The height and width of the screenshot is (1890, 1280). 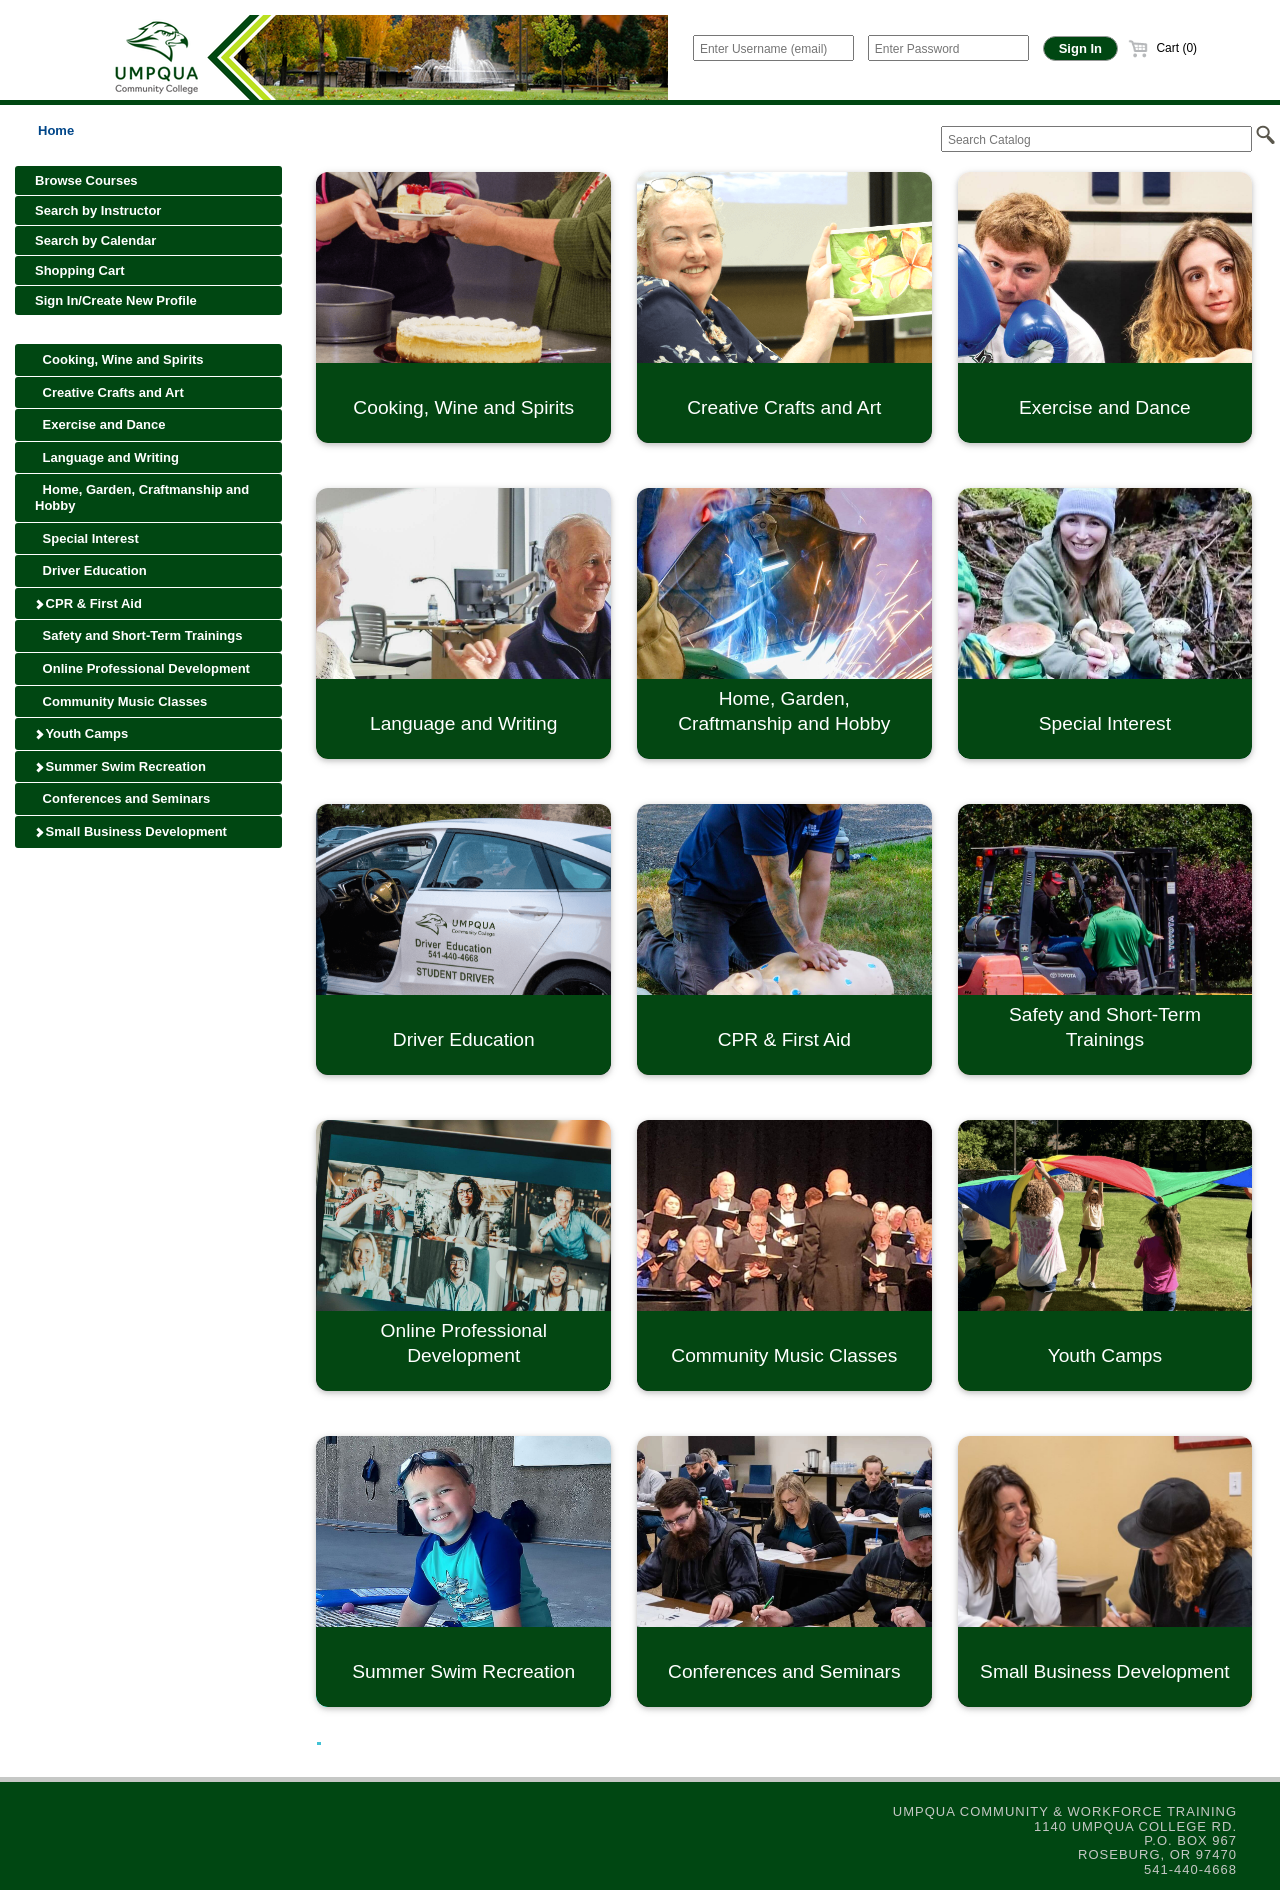 What do you see at coordinates (121, 701) in the screenshot?
I see `Community Music Classes` at bounding box center [121, 701].